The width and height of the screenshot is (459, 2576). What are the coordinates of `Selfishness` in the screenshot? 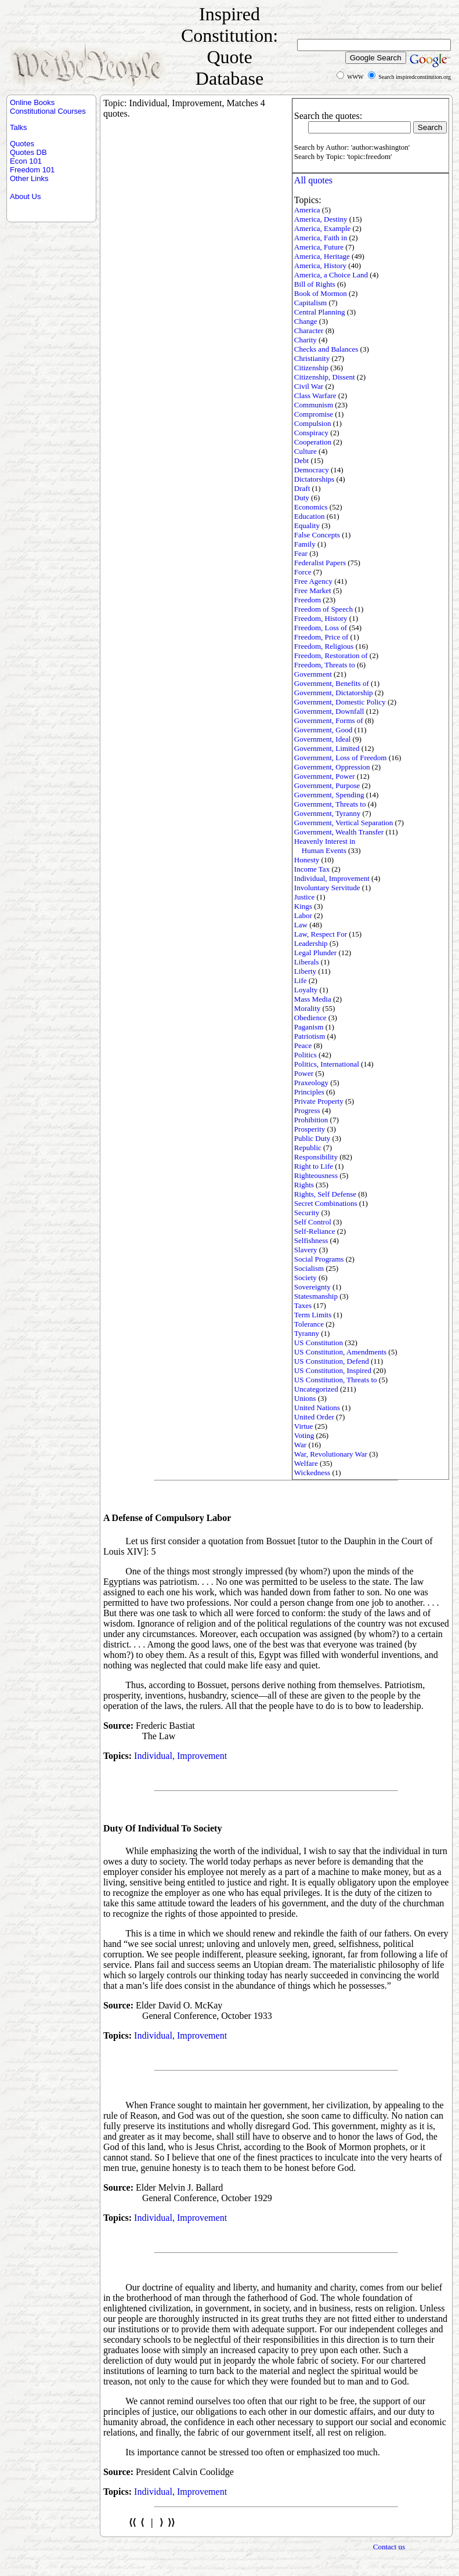 It's located at (311, 1240).